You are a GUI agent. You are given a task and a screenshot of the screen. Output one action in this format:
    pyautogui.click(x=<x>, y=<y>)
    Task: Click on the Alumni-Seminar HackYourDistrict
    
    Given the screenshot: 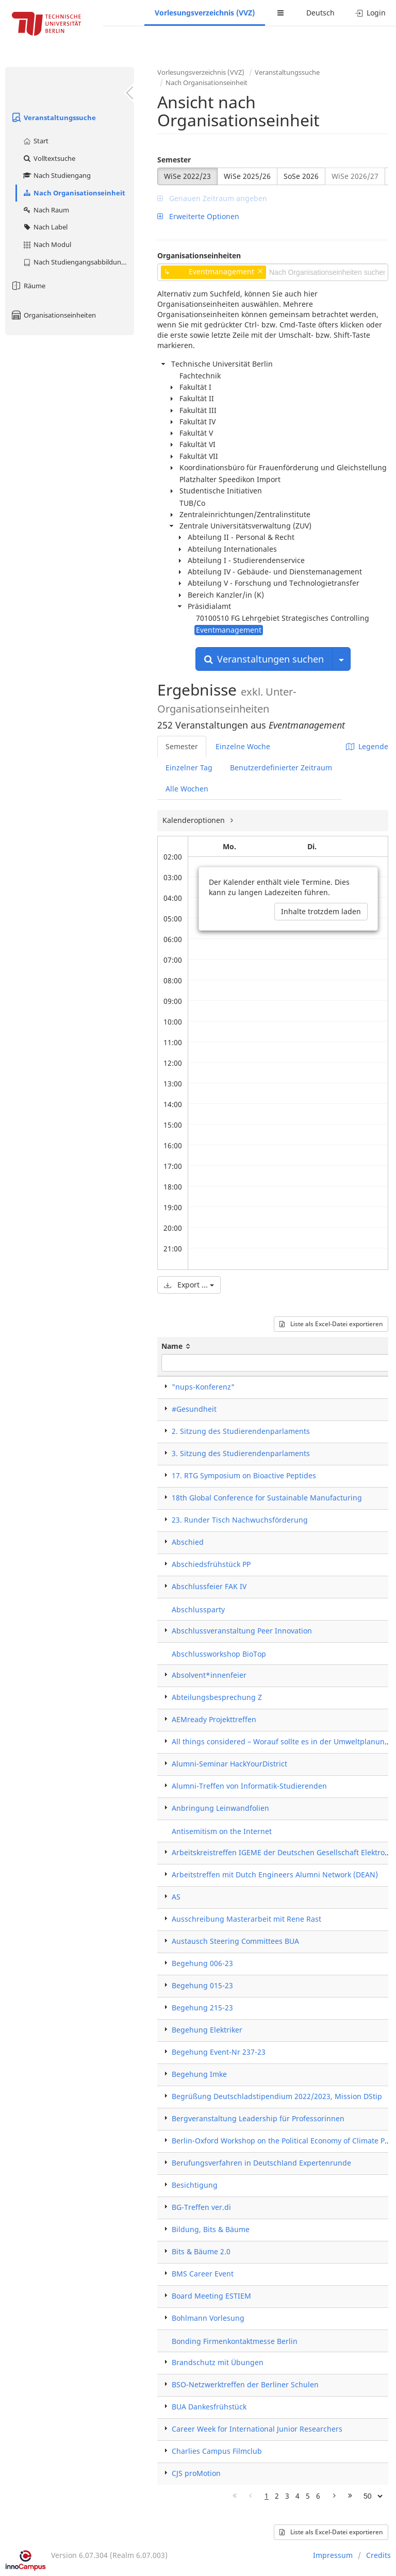 What is the action you would take?
    pyautogui.click(x=229, y=1764)
    